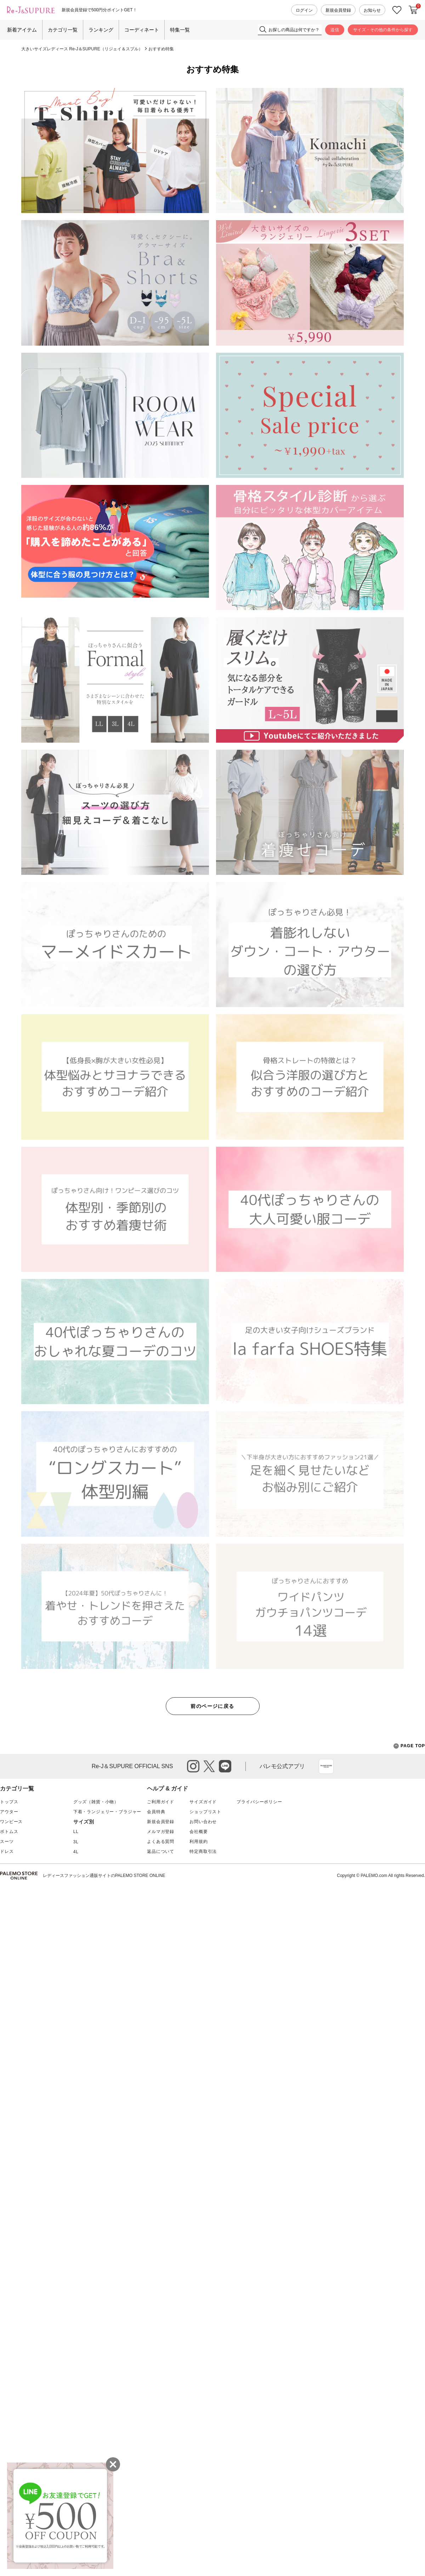 The height and width of the screenshot is (2576, 425). What do you see at coordinates (9, 1831) in the screenshot?
I see `ボトムス` at bounding box center [9, 1831].